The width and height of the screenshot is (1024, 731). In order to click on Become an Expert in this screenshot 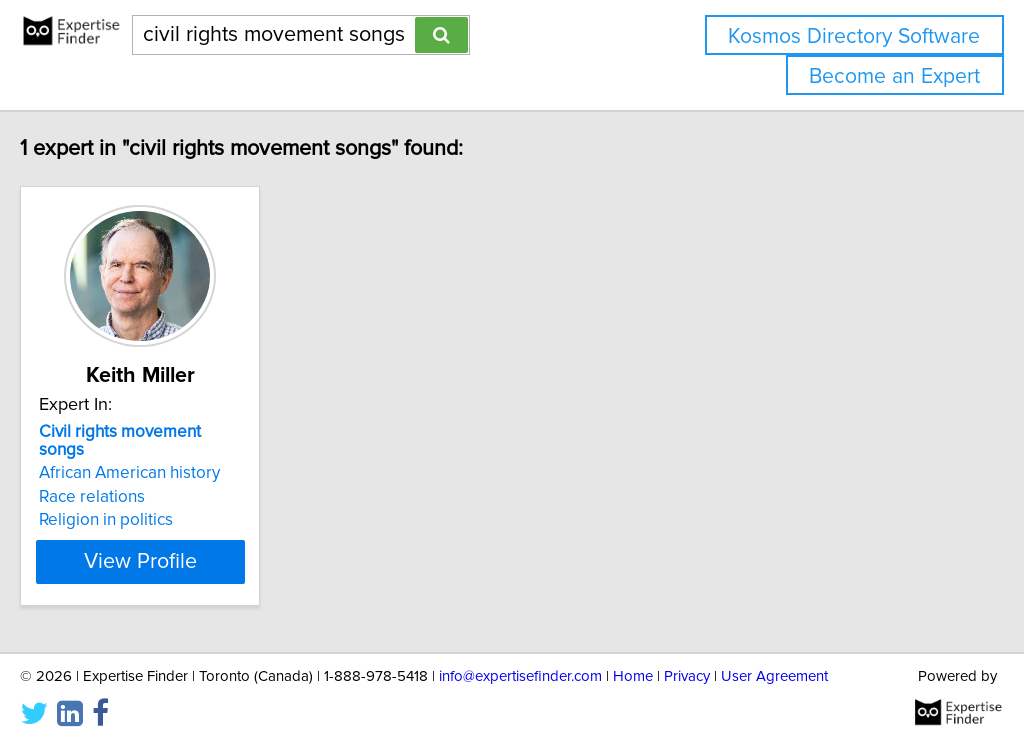, I will do `click(894, 76)`.